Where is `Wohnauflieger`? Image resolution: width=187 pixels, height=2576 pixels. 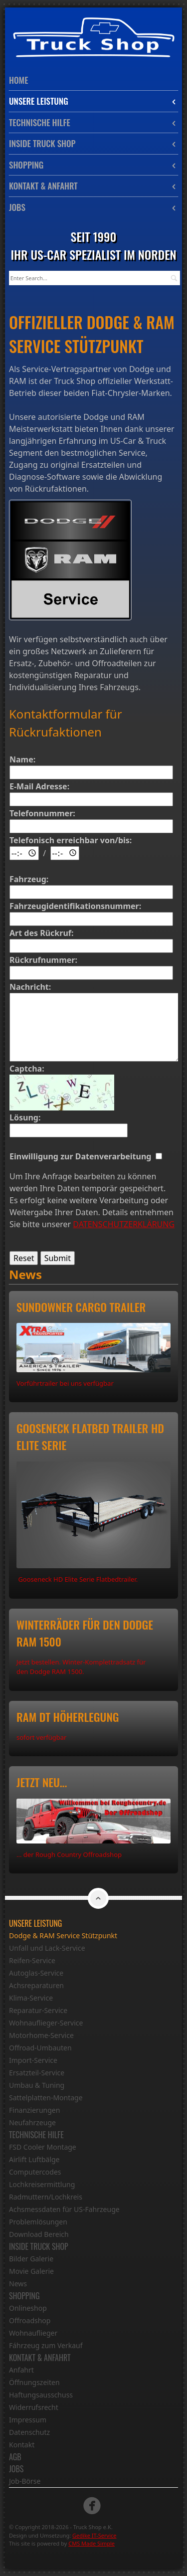
Wohnauflieger is located at coordinates (33, 2333).